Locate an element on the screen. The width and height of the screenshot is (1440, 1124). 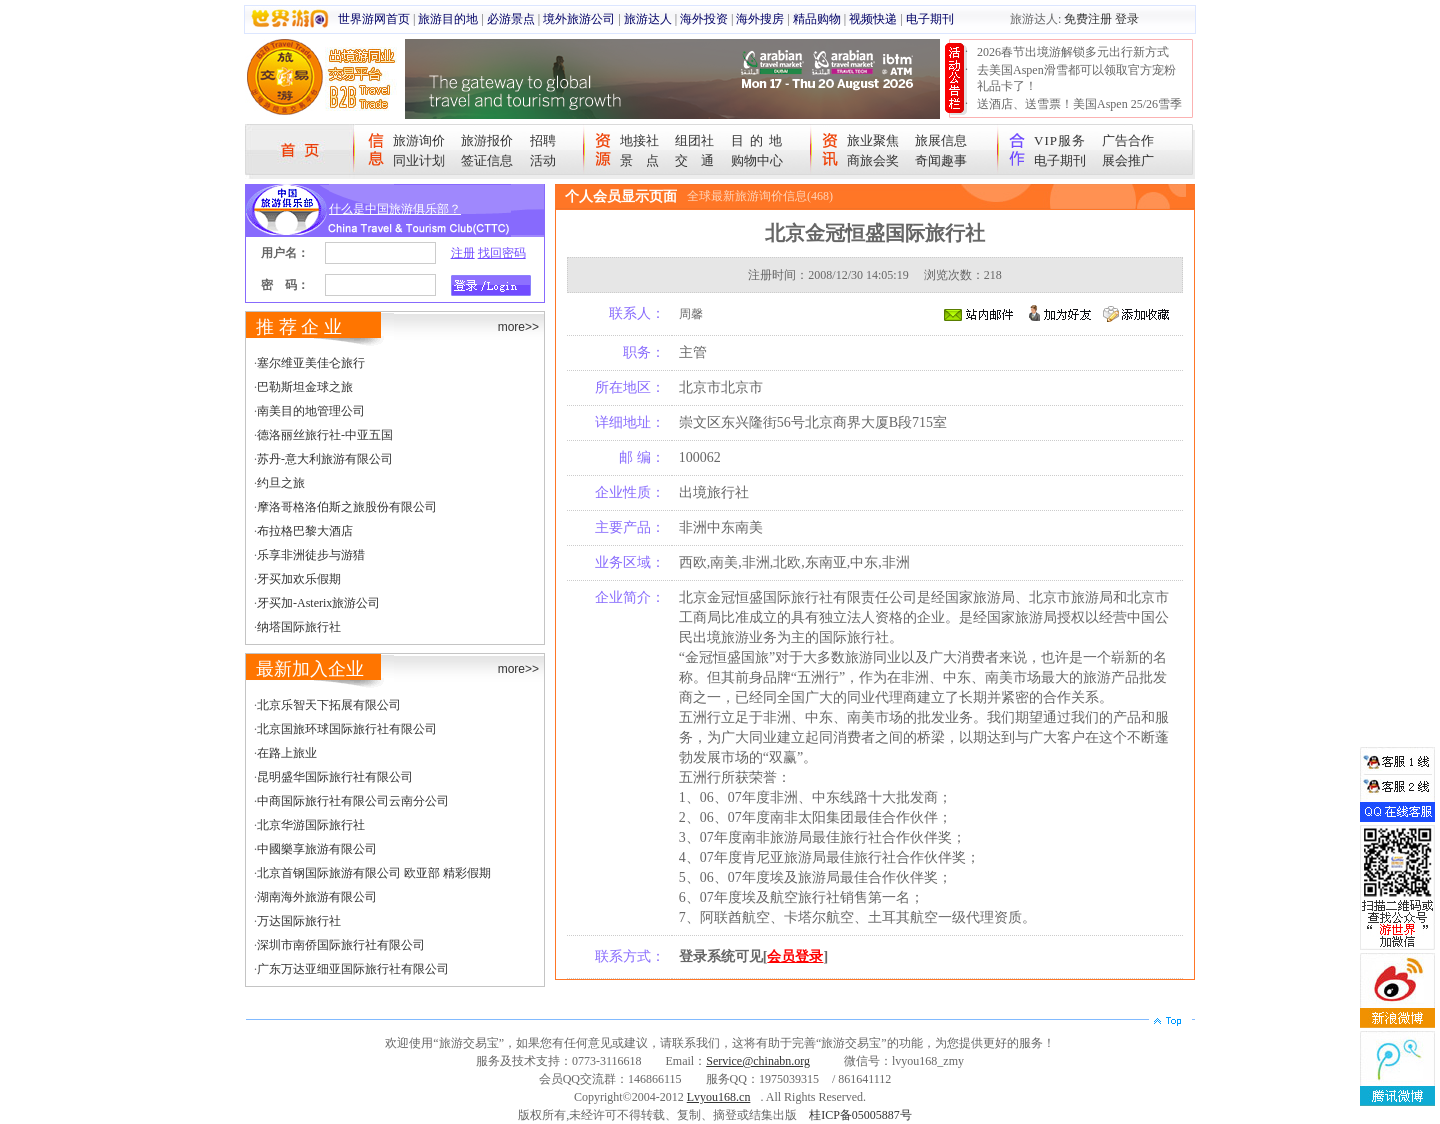
中國樂享旅游有限公司 is located at coordinates (317, 849).